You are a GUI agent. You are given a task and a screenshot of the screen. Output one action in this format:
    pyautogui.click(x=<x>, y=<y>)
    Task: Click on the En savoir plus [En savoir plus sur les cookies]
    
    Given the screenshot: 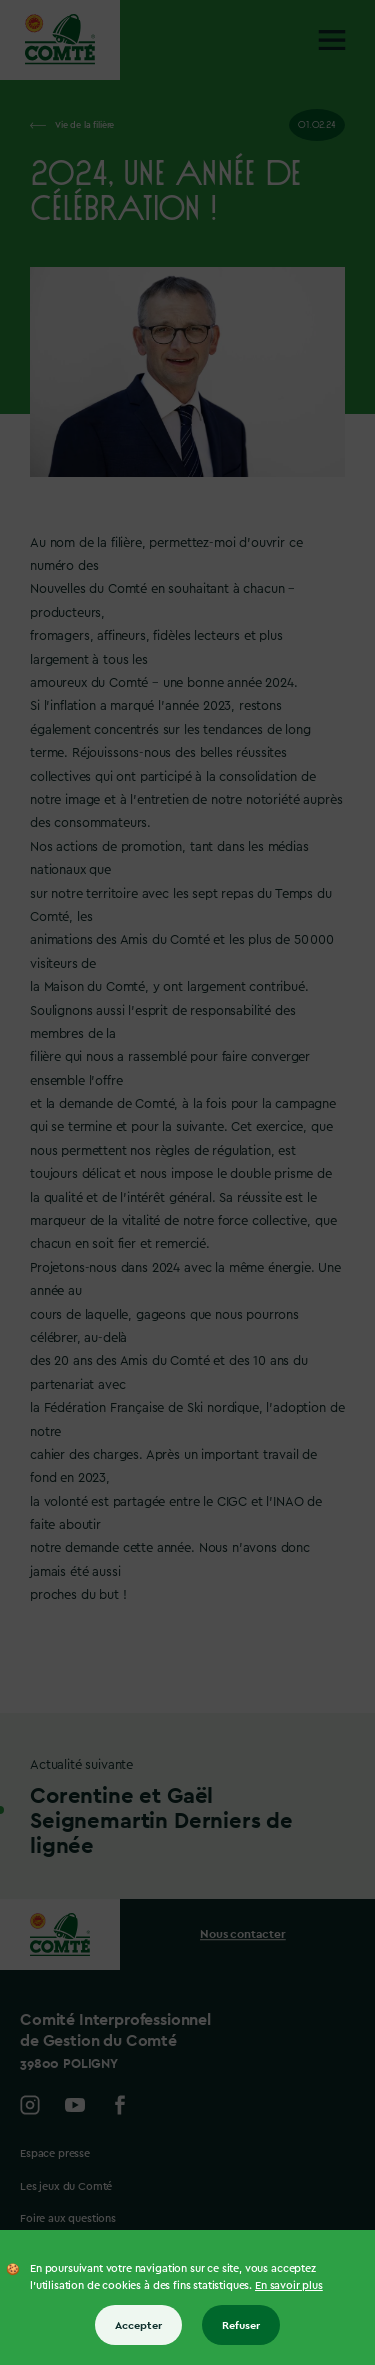 What is the action you would take?
    pyautogui.click(x=289, y=2285)
    